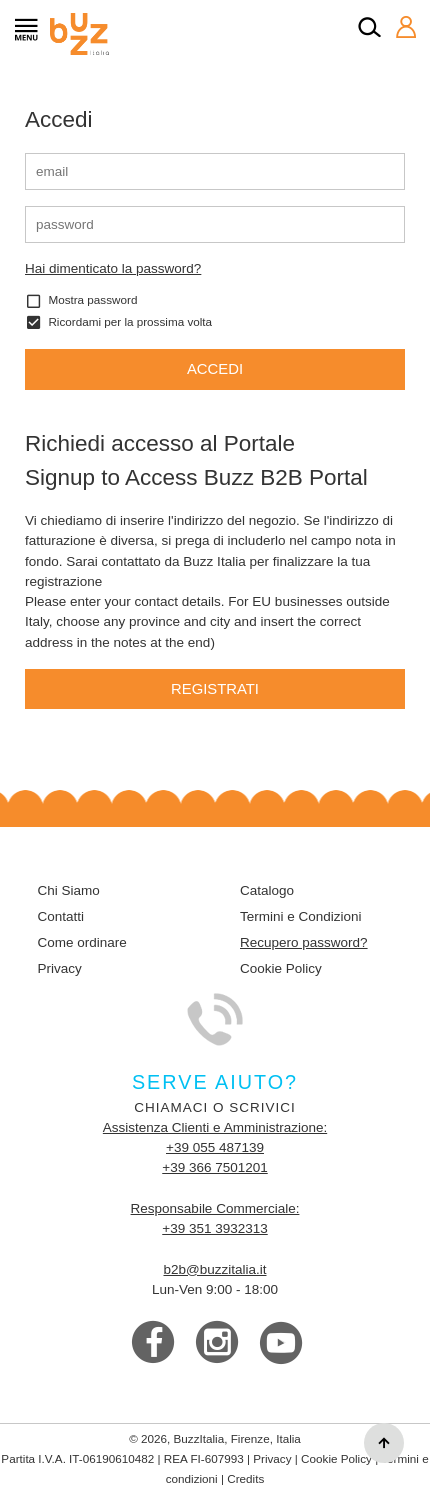 This screenshot has width=430, height=1489. Describe the element at coordinates (245, 1478) in the screenshot. I see `Credits` at that location.